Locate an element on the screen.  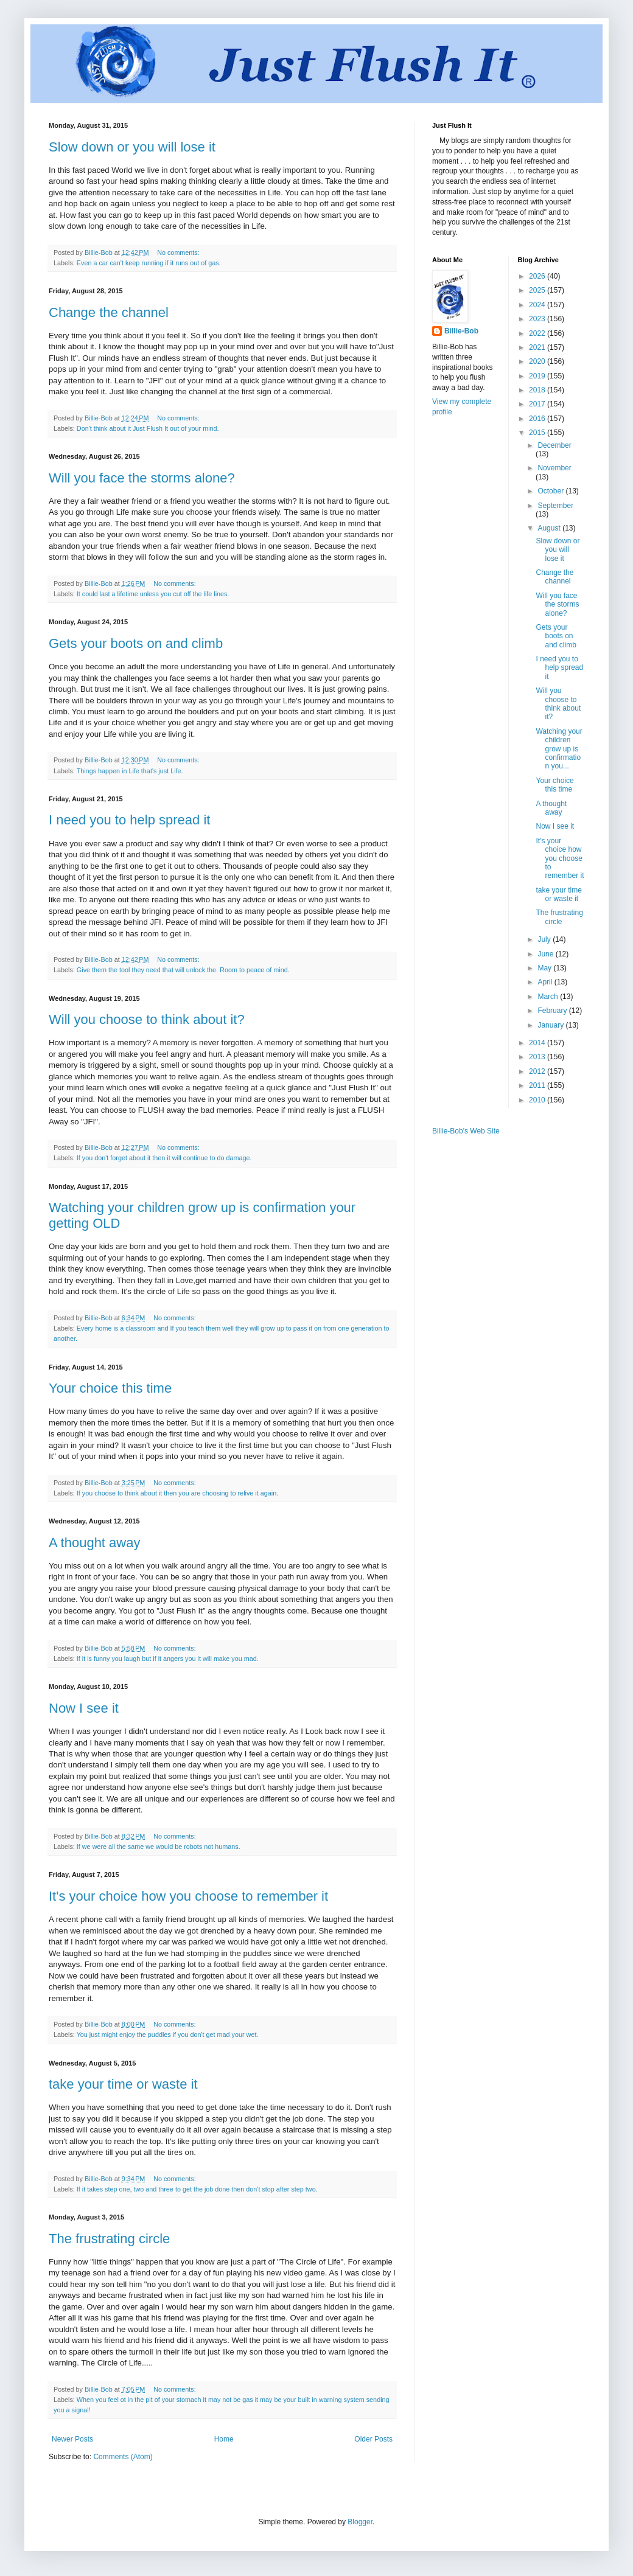
Home is located at coordinates (224, 2439).